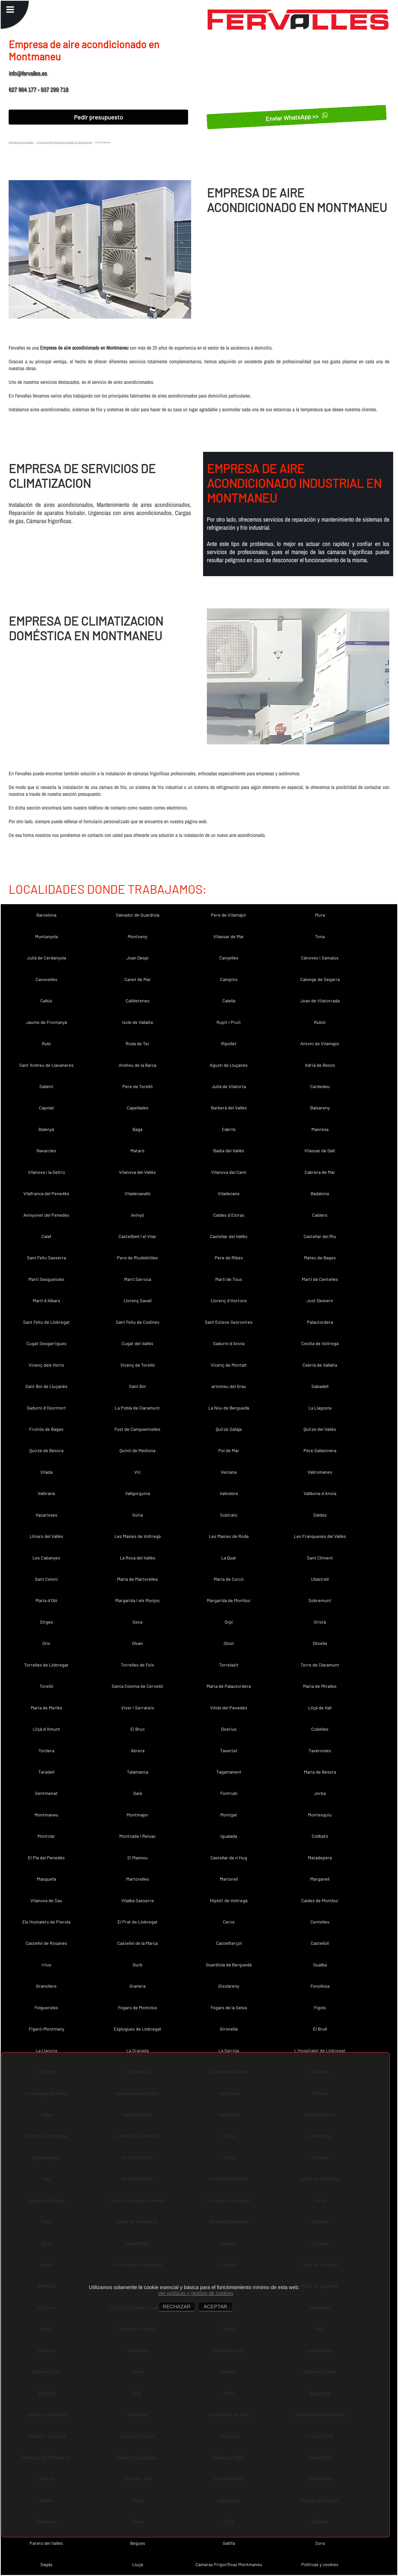  I want to click on Orpí, so click(229, 1622).